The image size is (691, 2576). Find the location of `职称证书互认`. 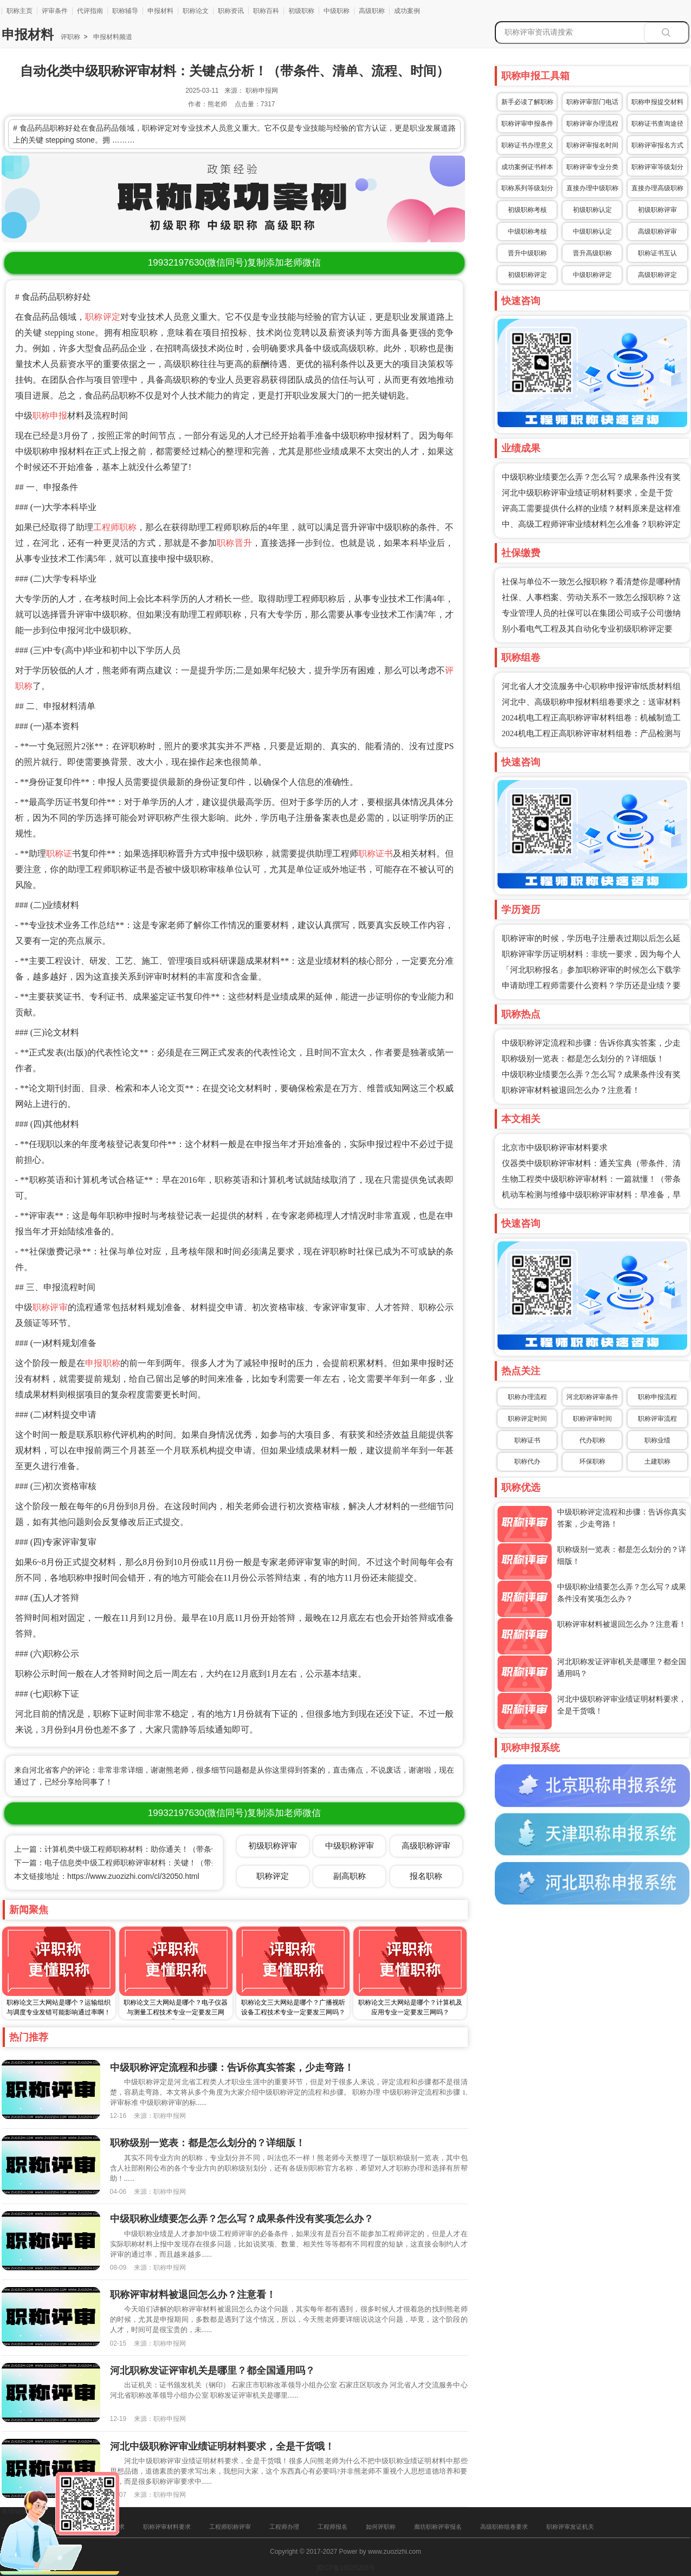

职称证书互认 is located at coordinates (657, 253).